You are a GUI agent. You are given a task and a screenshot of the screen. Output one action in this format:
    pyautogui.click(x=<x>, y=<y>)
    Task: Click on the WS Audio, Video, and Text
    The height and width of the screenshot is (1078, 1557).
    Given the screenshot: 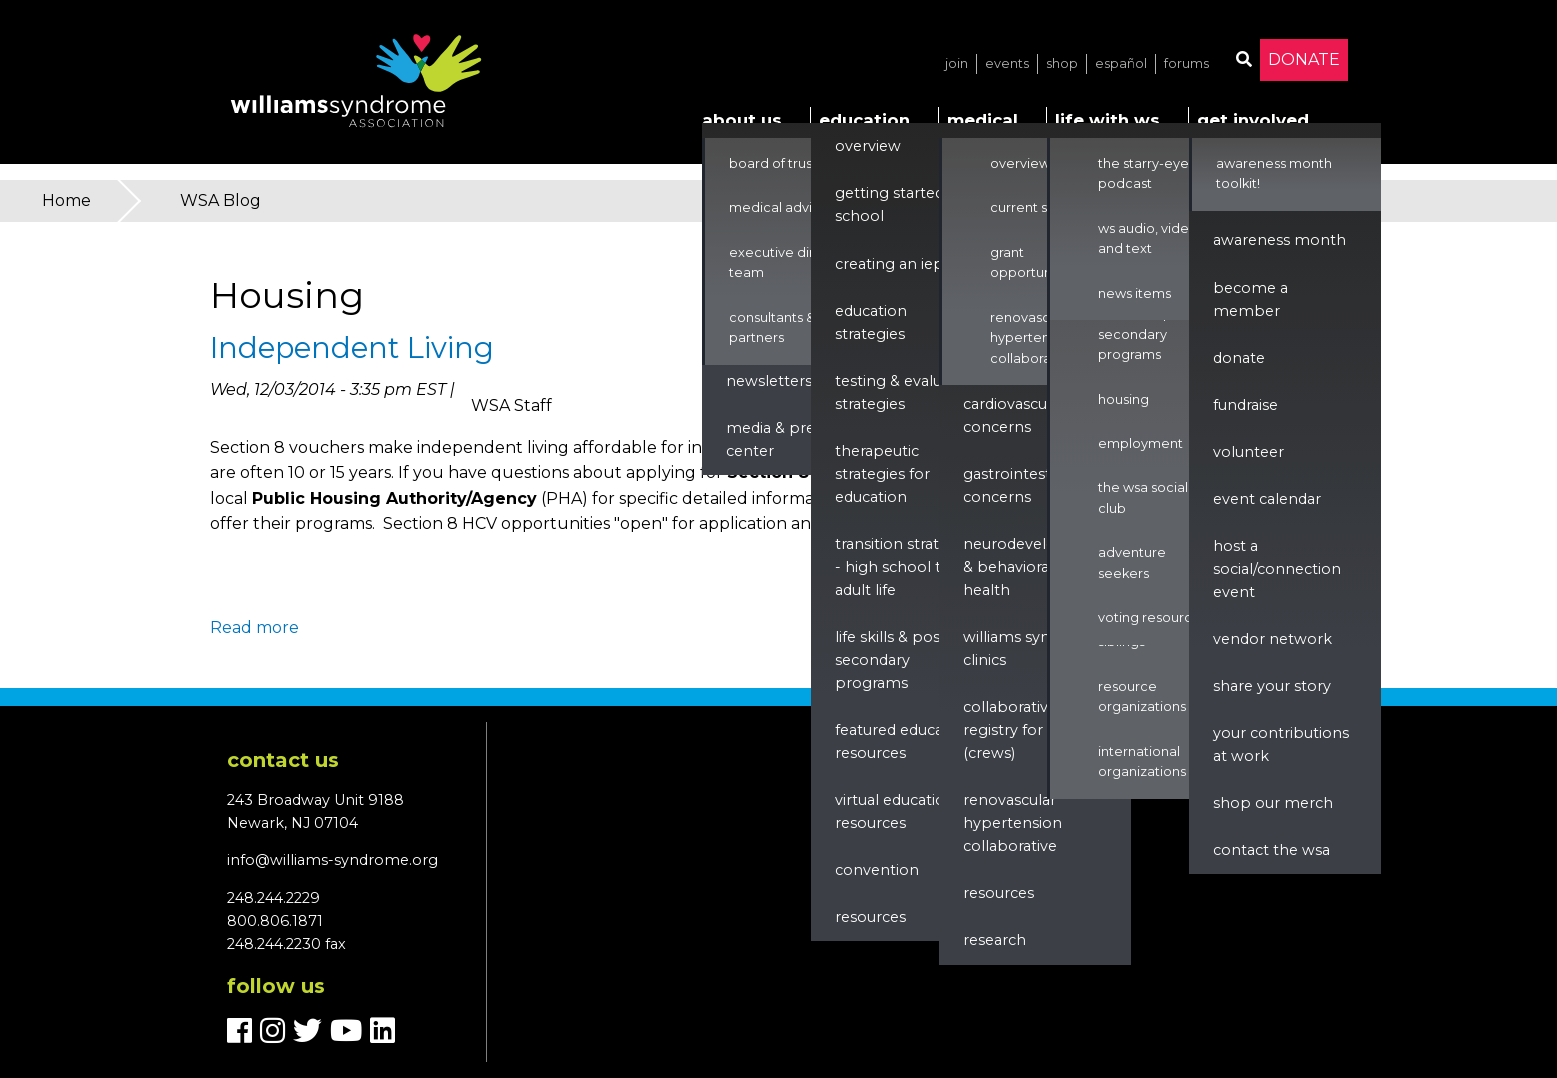 What is the action you would take?
    pyautogui.click(x=1149, y=238)
    